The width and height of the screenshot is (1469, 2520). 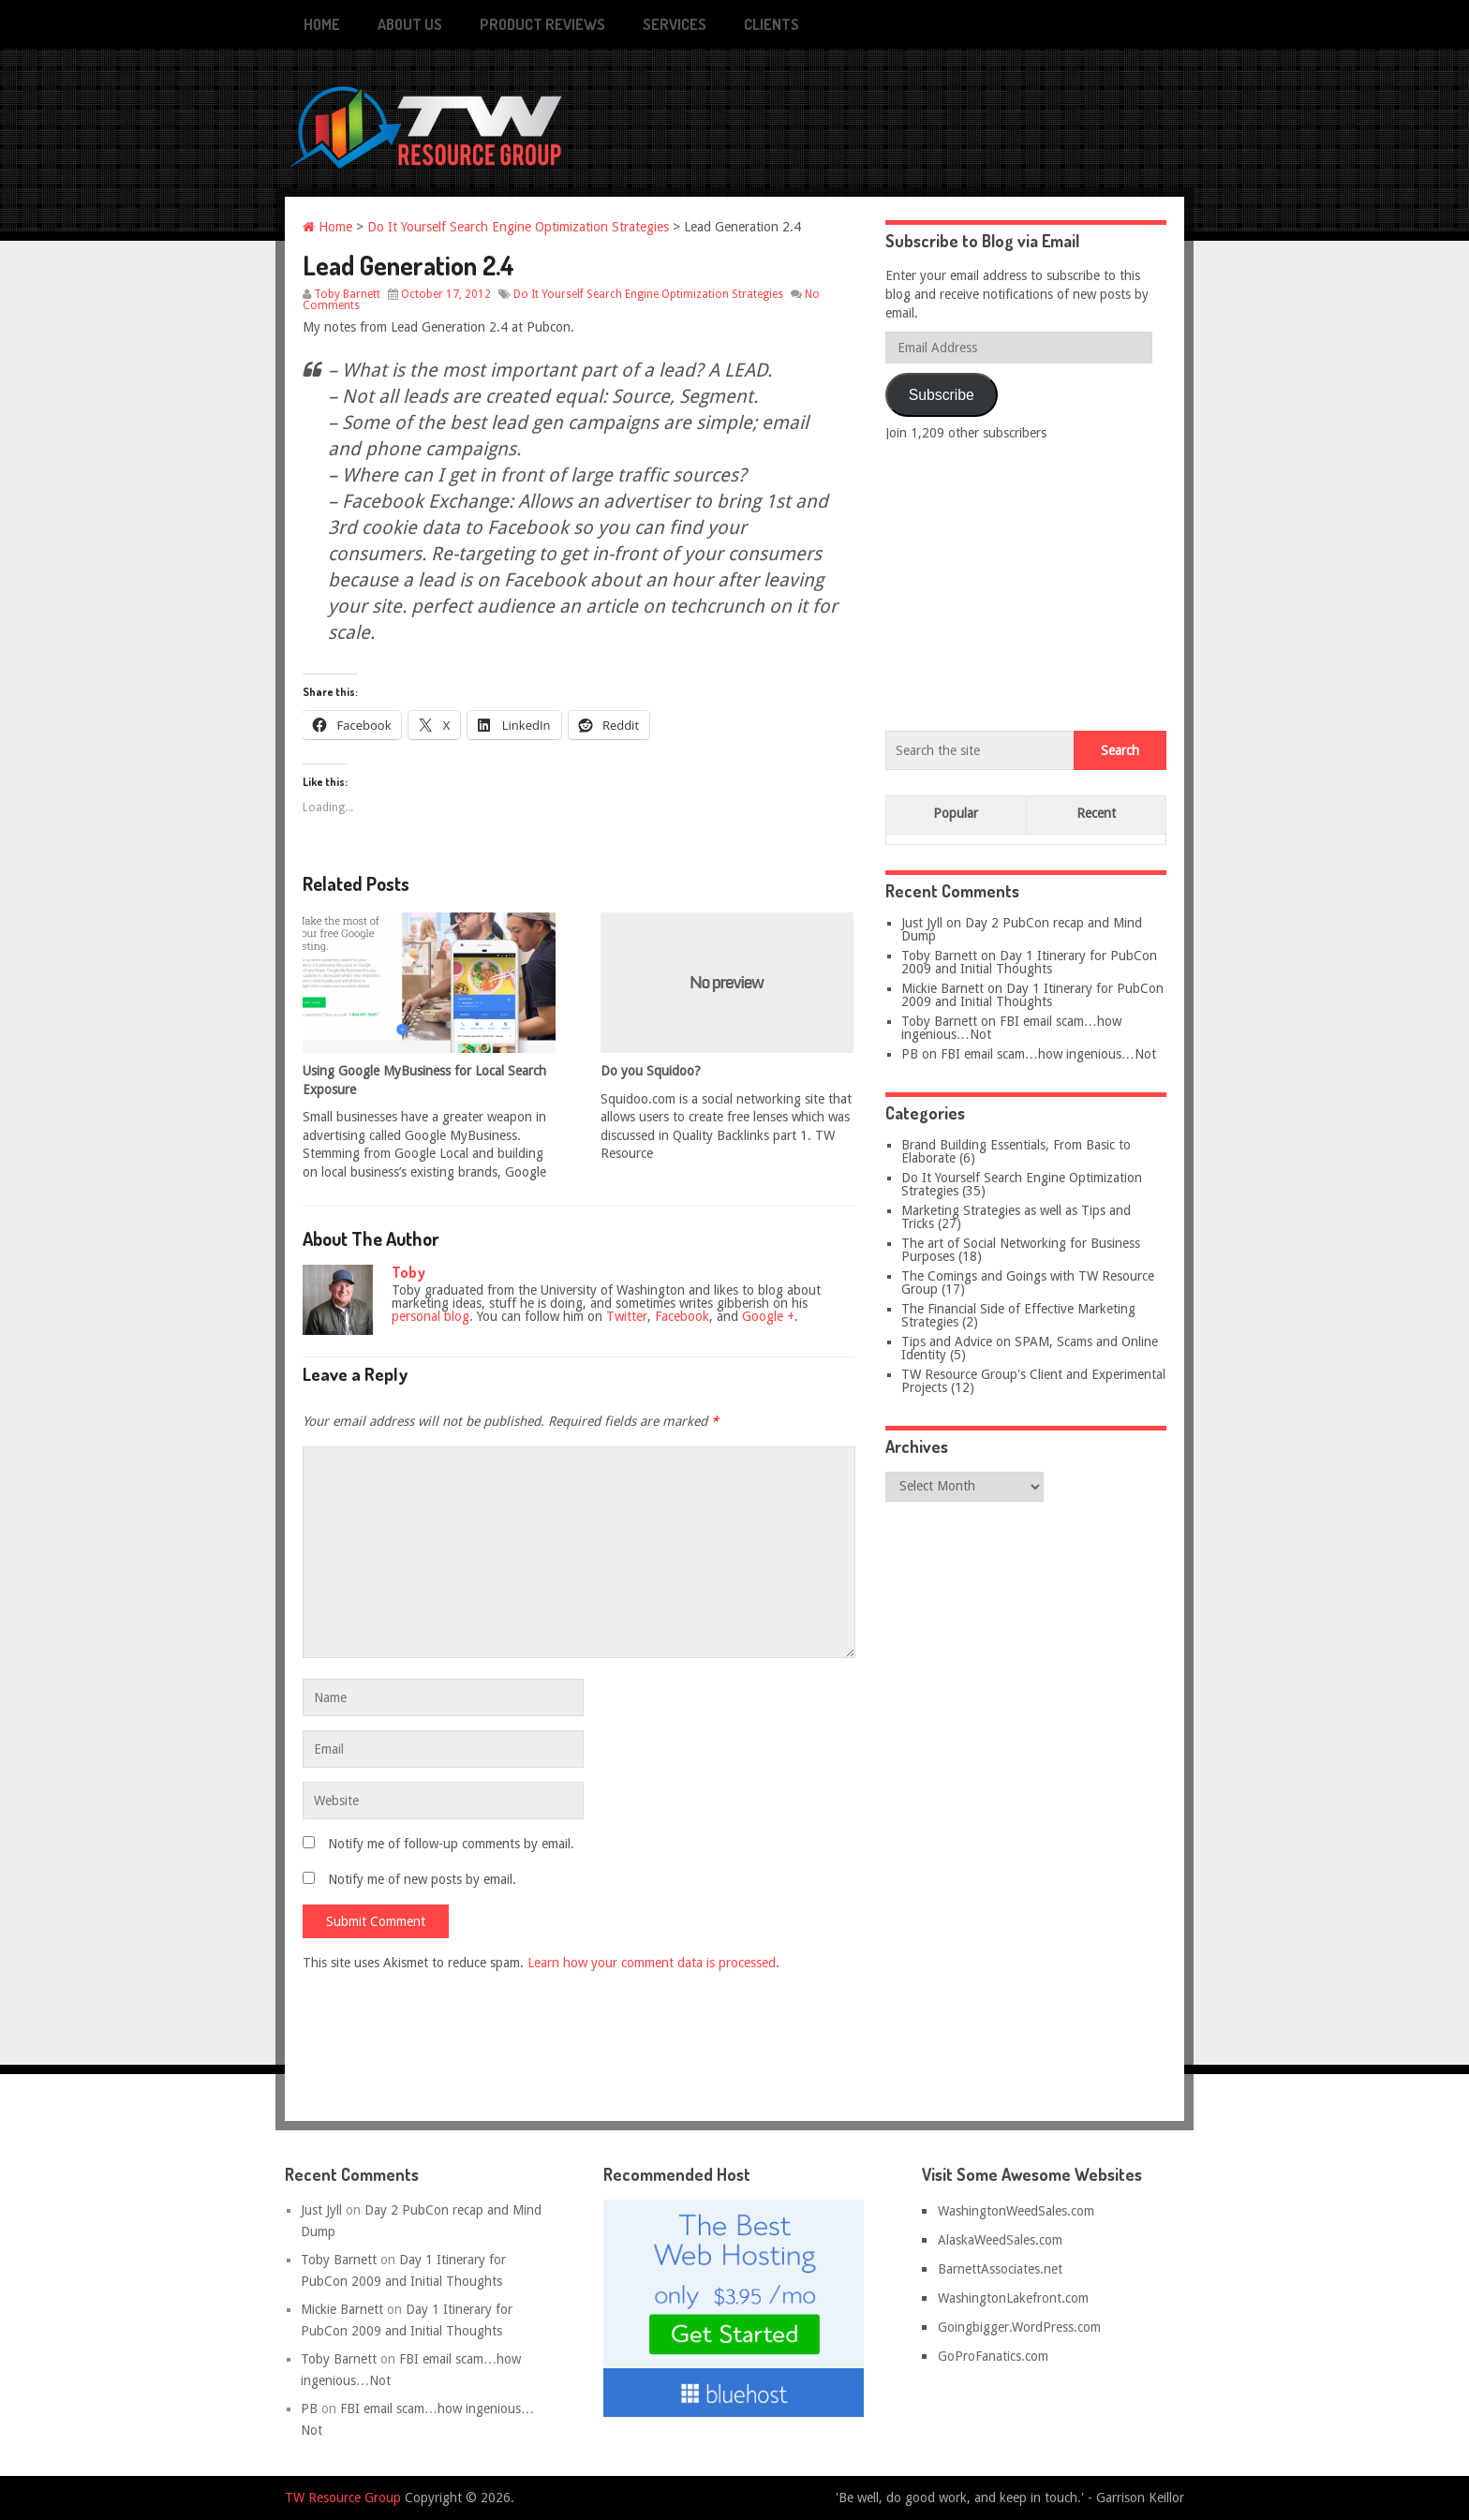 I want to click on Popular, so click(x=955, y=813).